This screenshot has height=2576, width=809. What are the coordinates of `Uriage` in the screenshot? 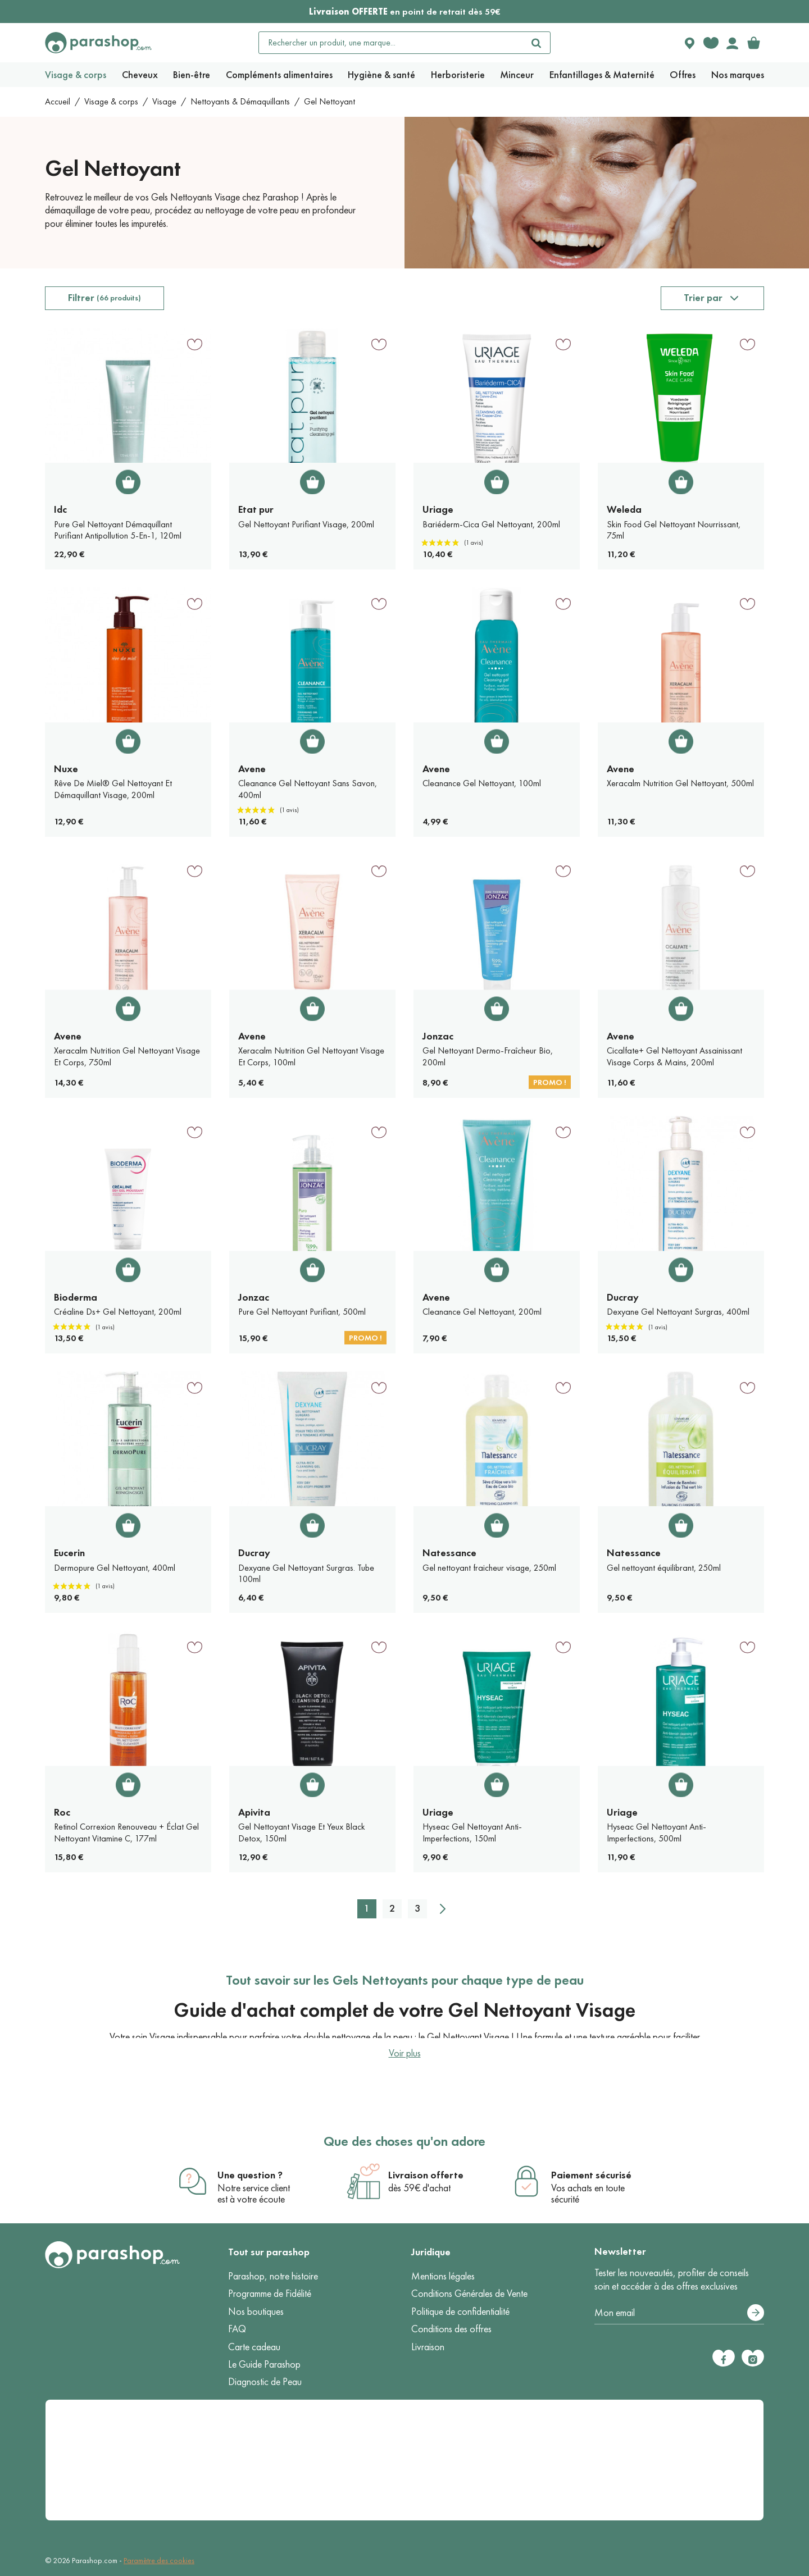 It's located at (437, 509).